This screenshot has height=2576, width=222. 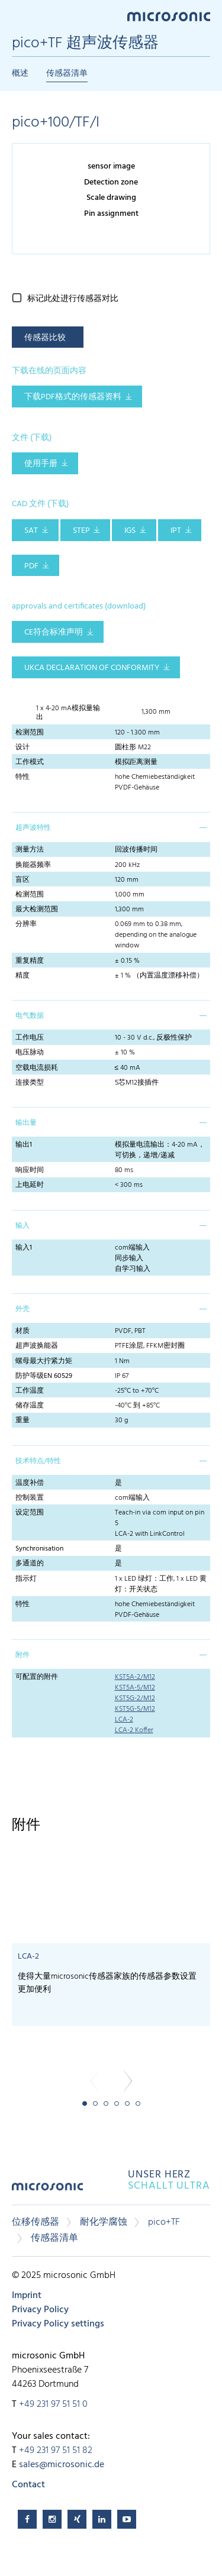 I want to click on 概述, so click(x=20, y=73).